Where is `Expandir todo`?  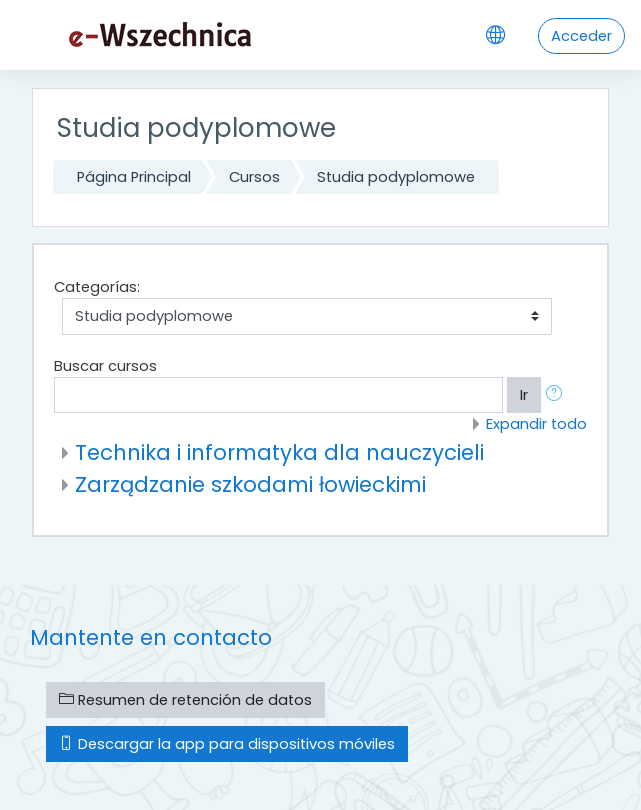
Expandir todo is located at coordinates (536, 424).